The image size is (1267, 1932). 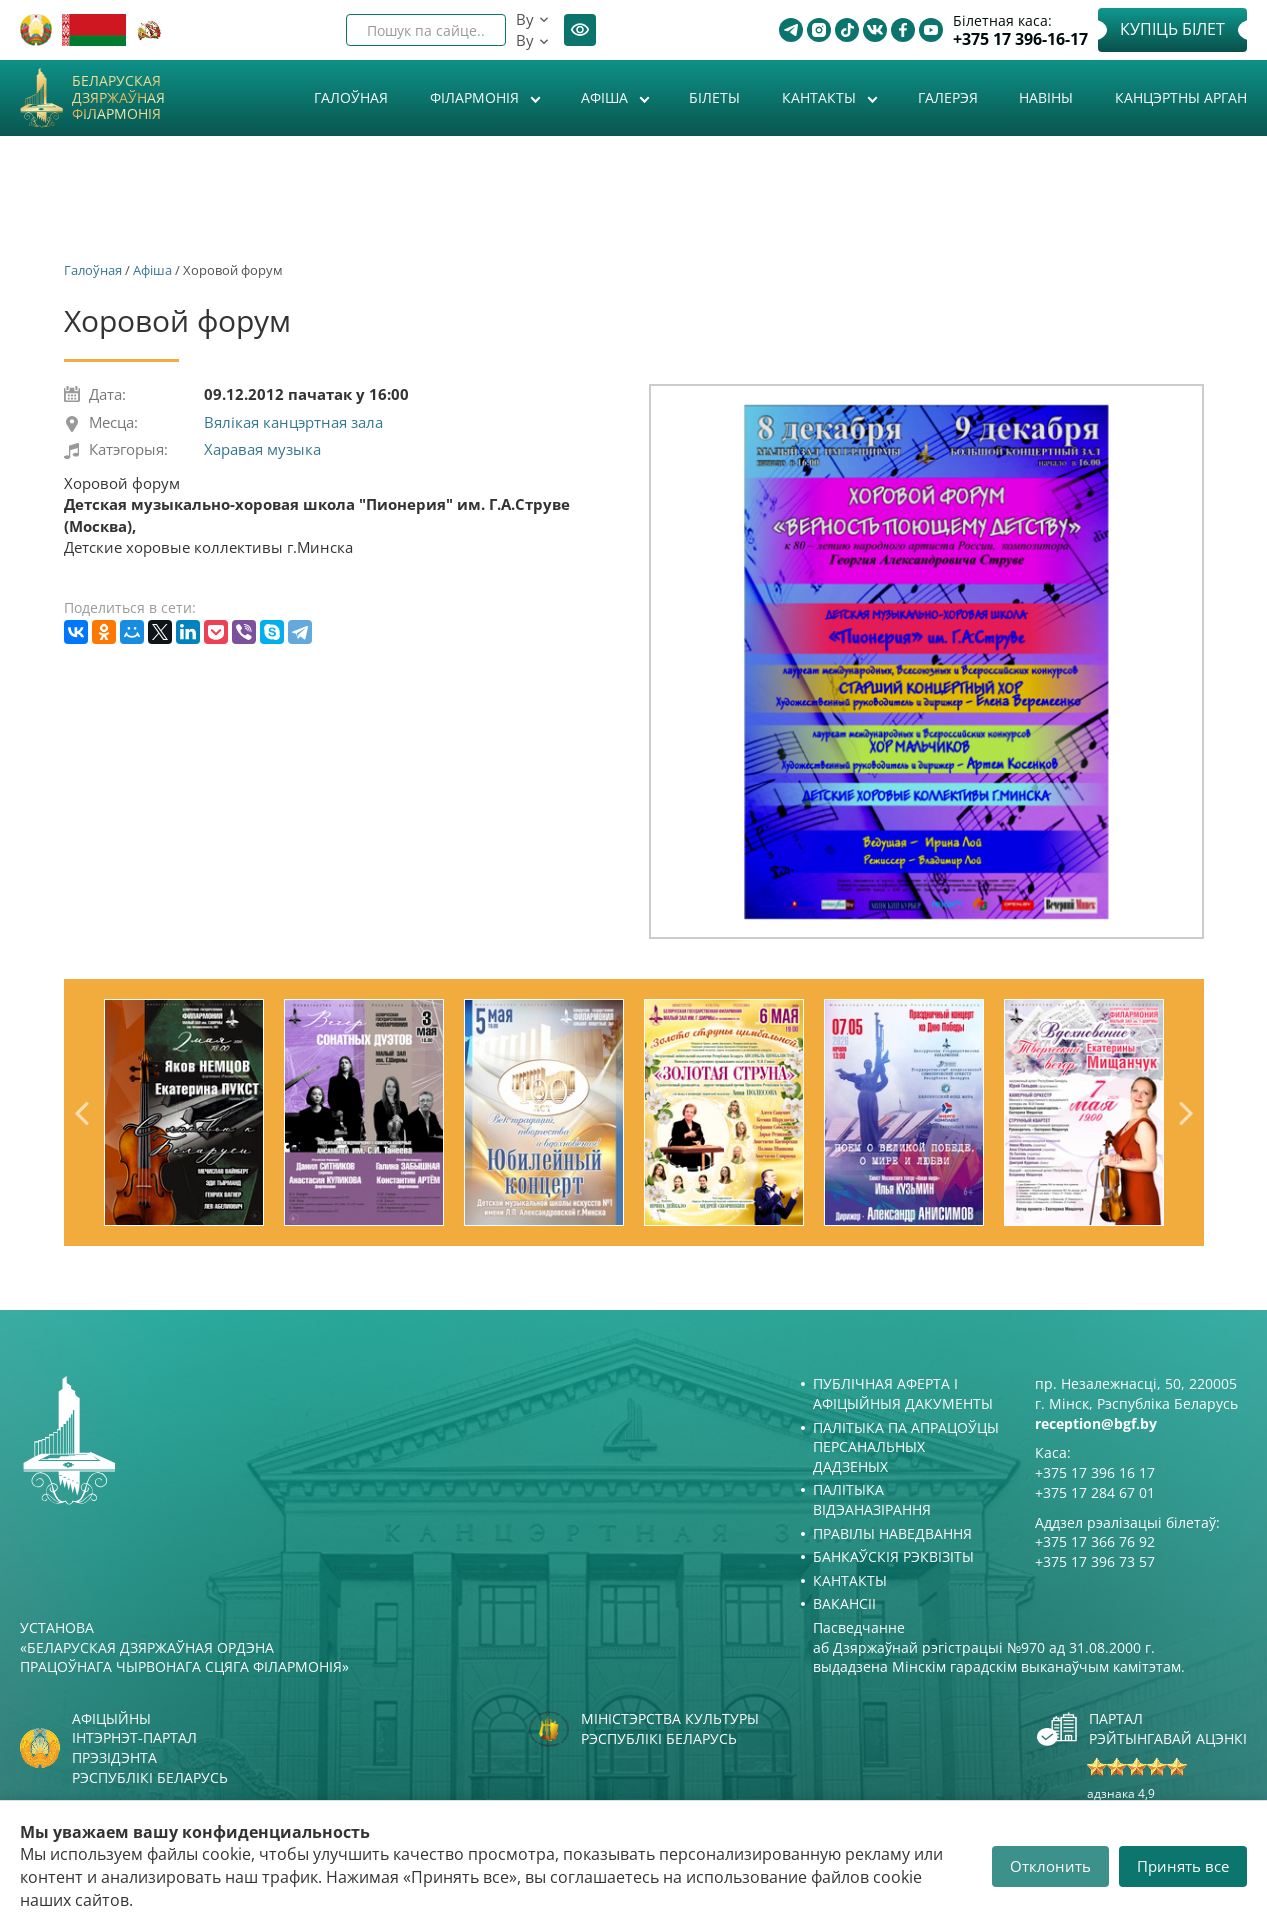 What do you see at coordinates (1095, 1561) in the screenshot?
I see `+375 17 396 73 57` at bounding box center [1095, 1561].